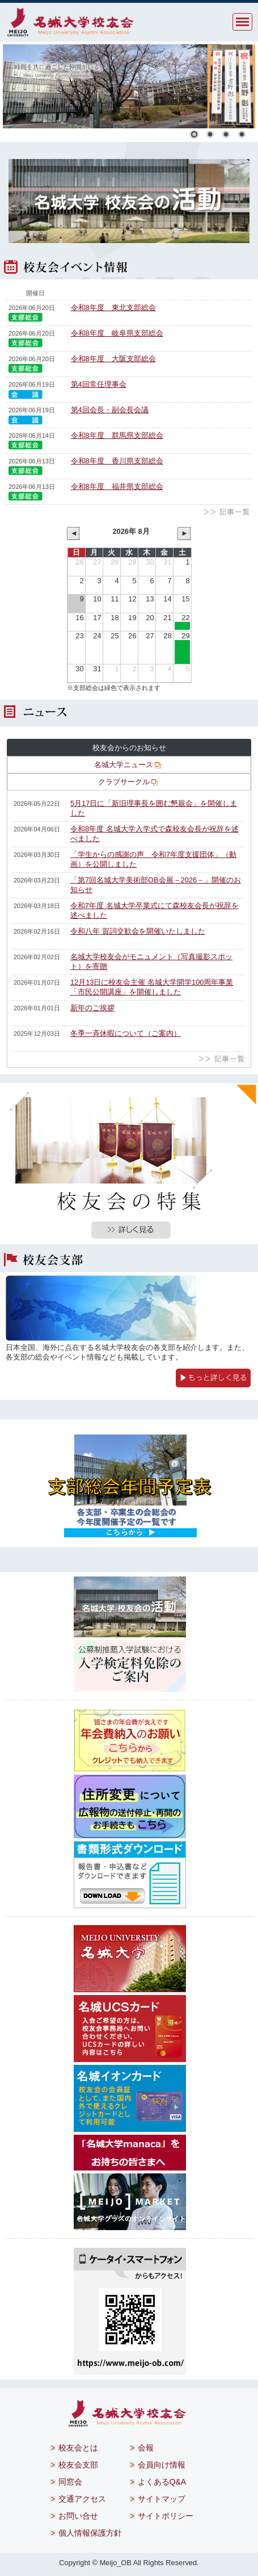 The height and width of the screenshot is (2576, 258). Describe the element at coordinates (161, 2464) in the screenshot. I see `会員向け情報` at that location.